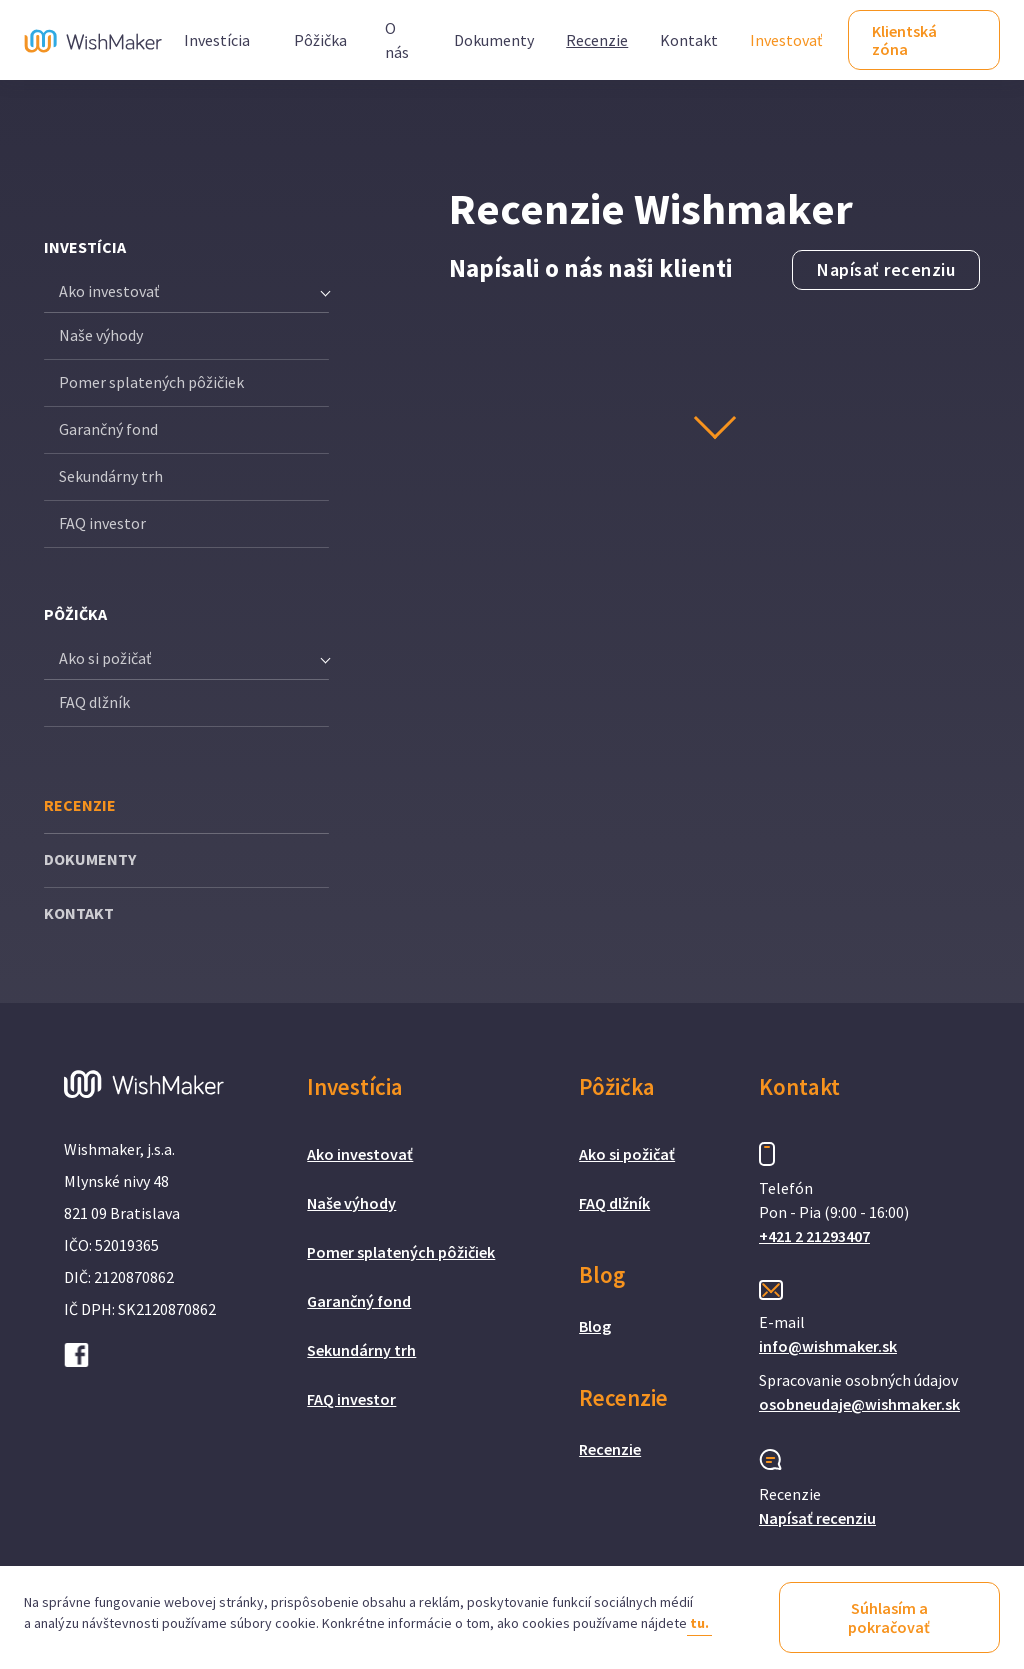 The image size is (1024, 1669). What do you see at coordinates (786, 40) in the screenshot?
I see `Investovať` at bounding box center [786, 40].